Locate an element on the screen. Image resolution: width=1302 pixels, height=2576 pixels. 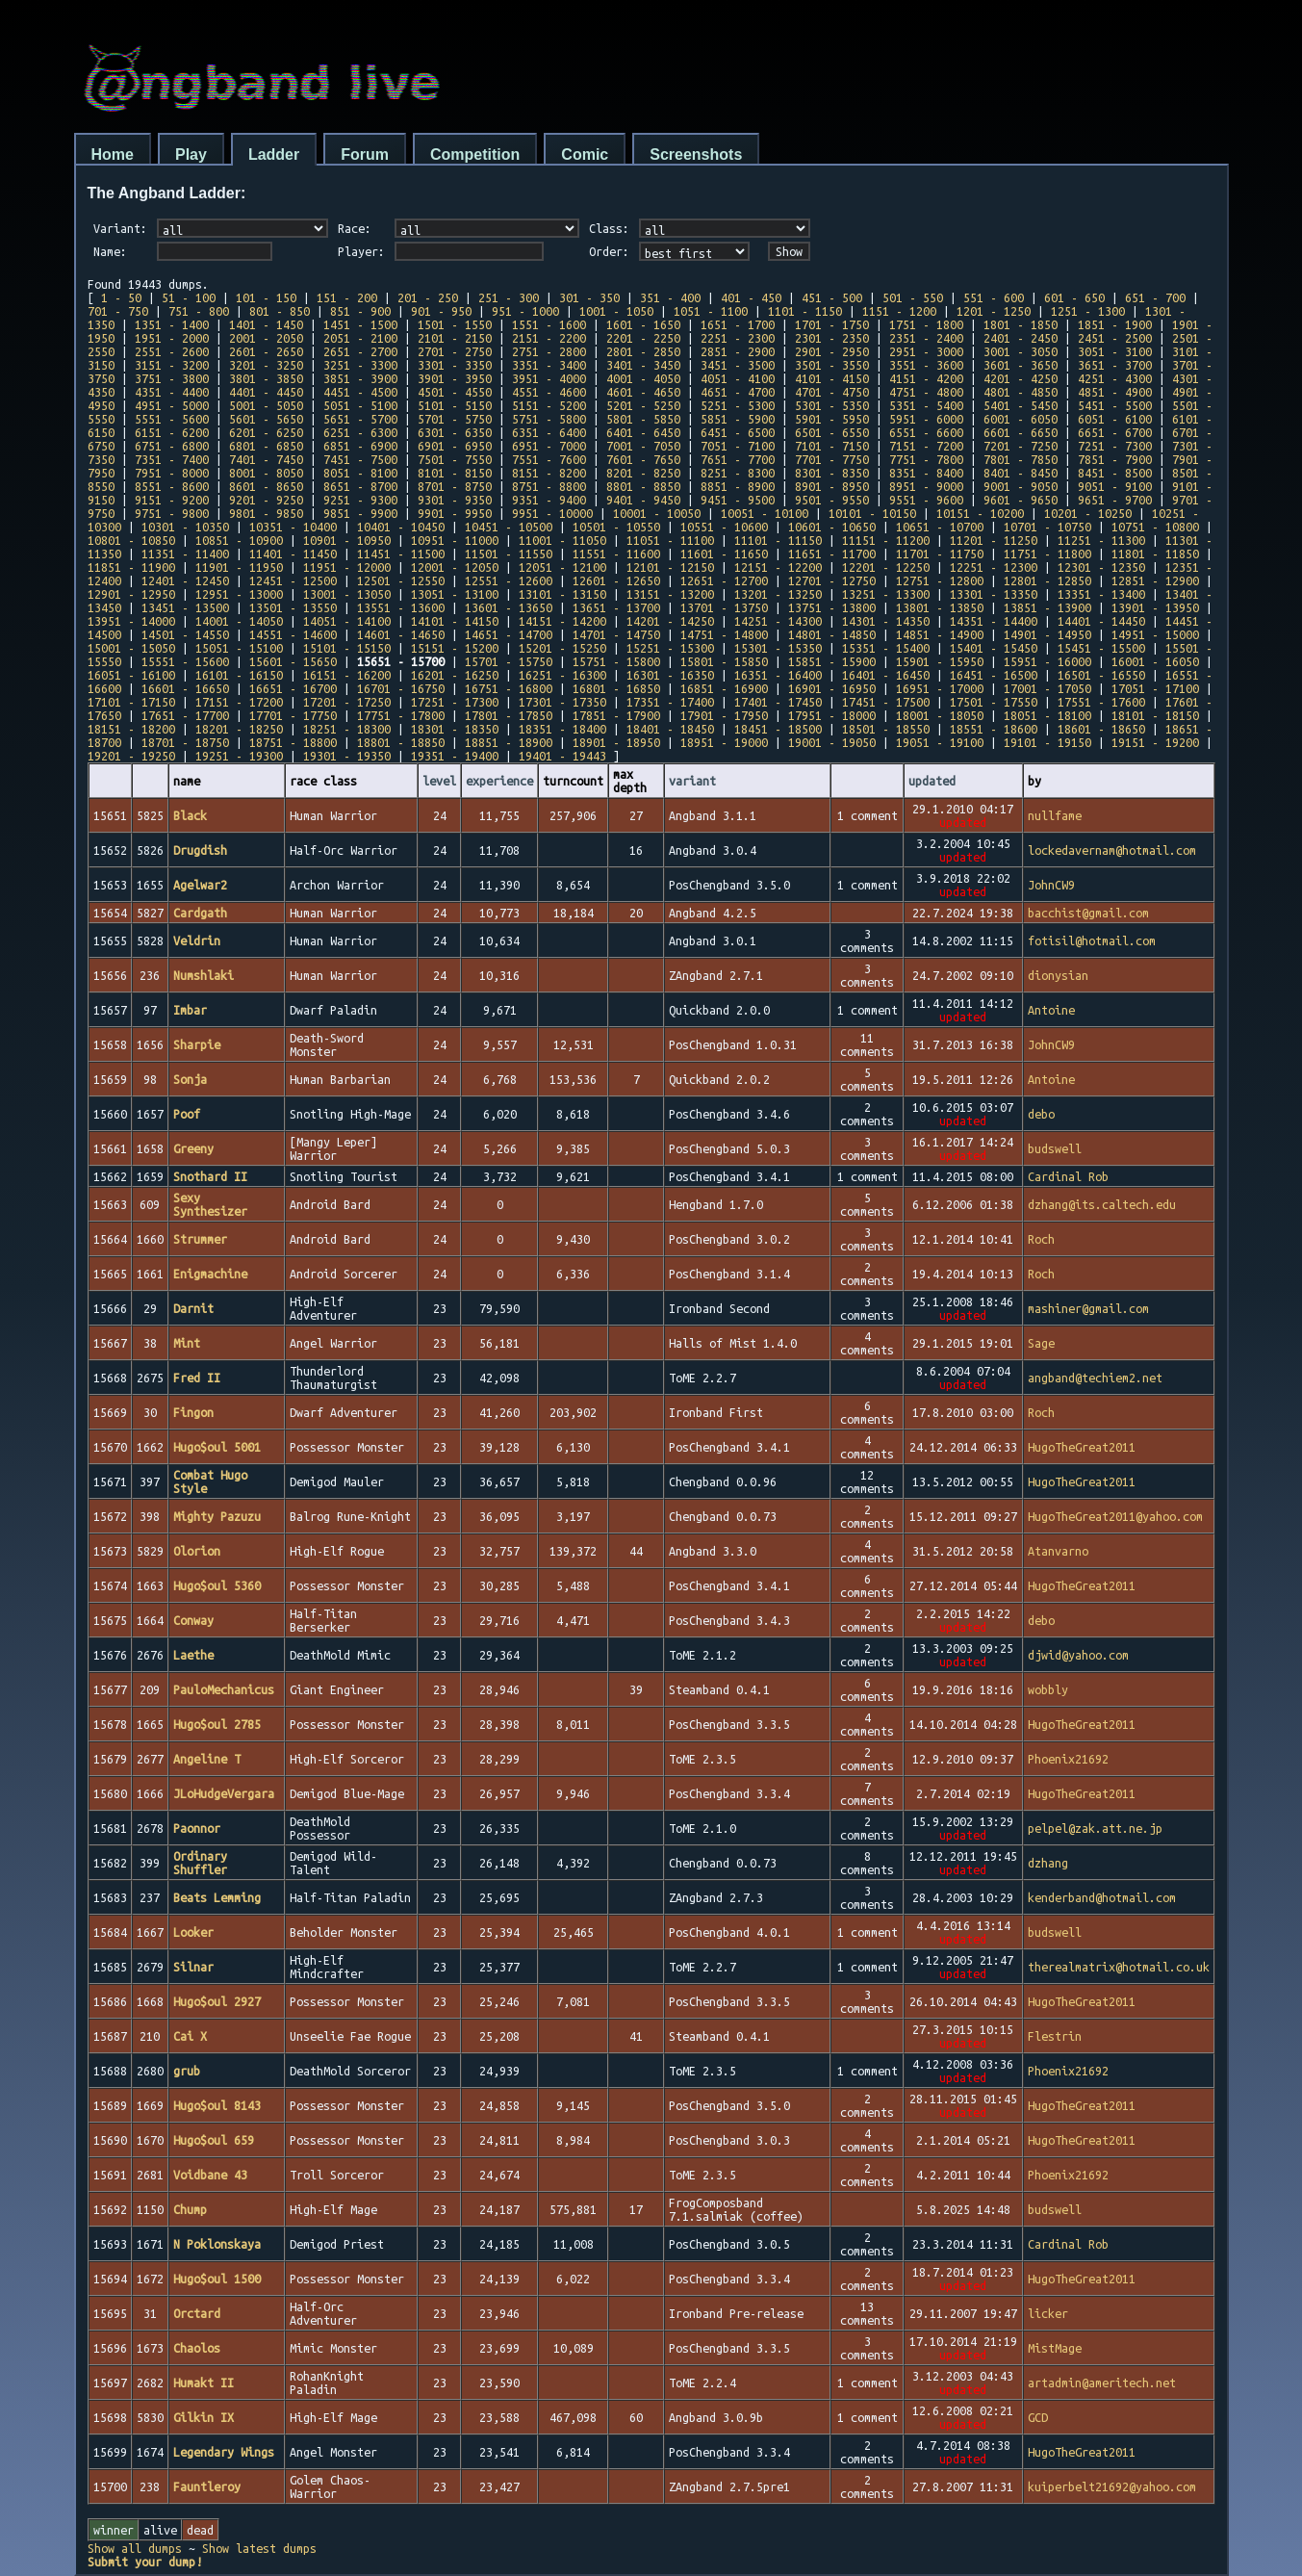
15151 - 15200 is located at coordinates (454, 648).